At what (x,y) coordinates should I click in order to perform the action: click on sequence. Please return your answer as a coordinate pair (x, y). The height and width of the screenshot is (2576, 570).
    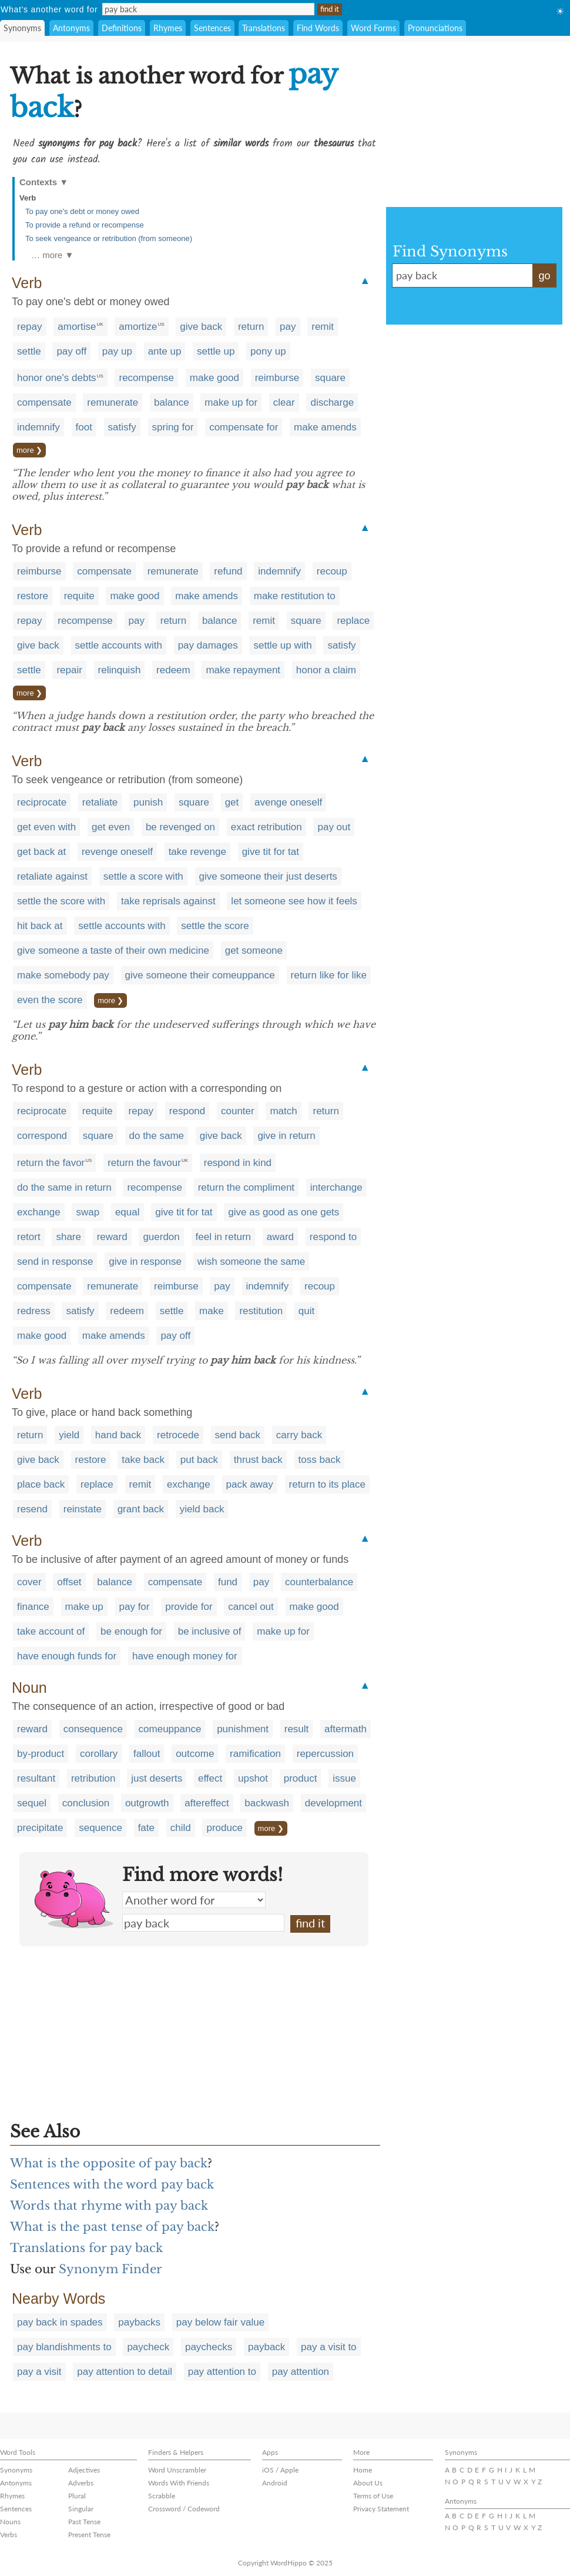
    Looking at the image, I should click on (100, 1827).